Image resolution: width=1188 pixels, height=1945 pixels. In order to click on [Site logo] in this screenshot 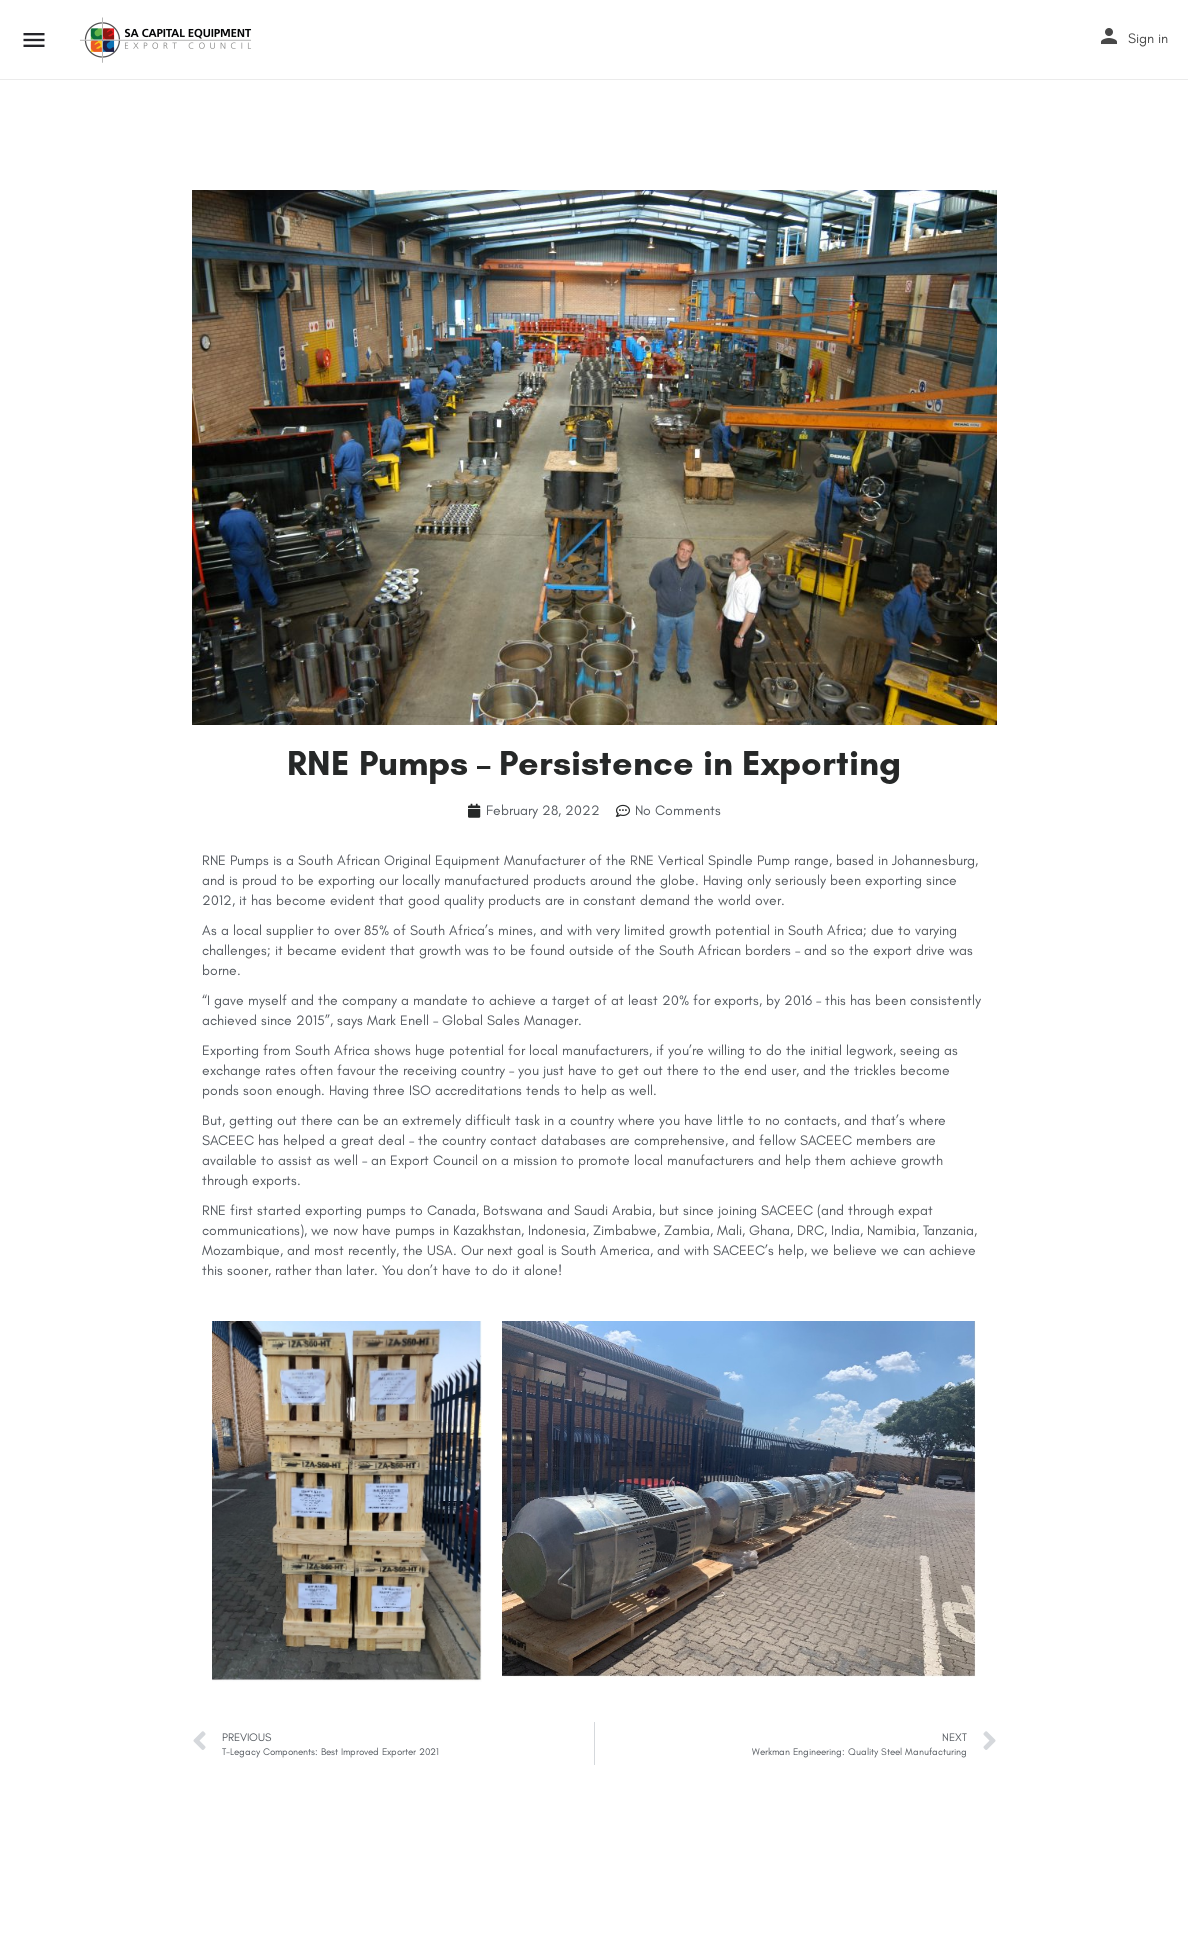, I will do `click(168, 40)`.